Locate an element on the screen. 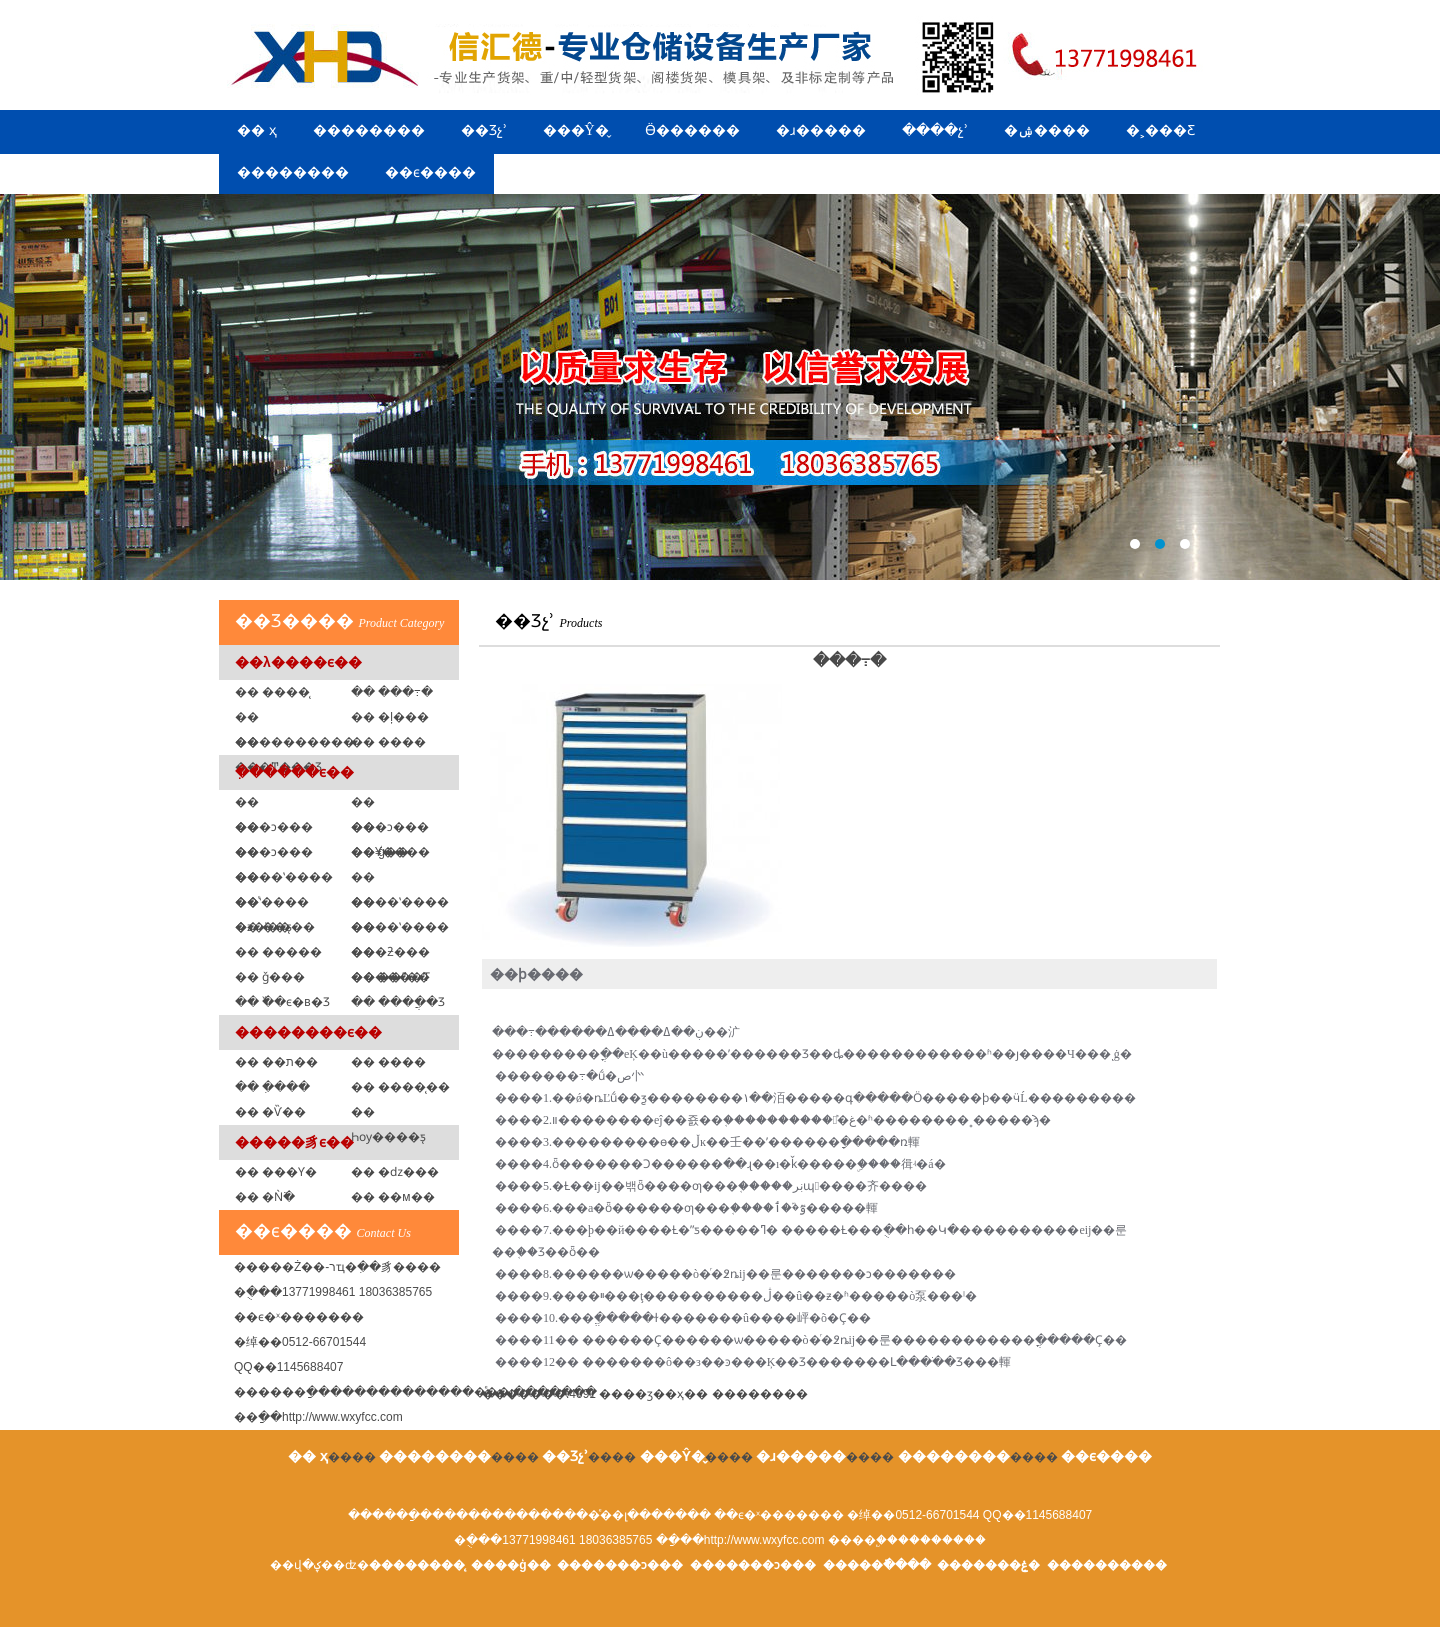 The height and width of the screenshot is (1627, 1440). �� ���߼� is located at coordinates (388, 742).